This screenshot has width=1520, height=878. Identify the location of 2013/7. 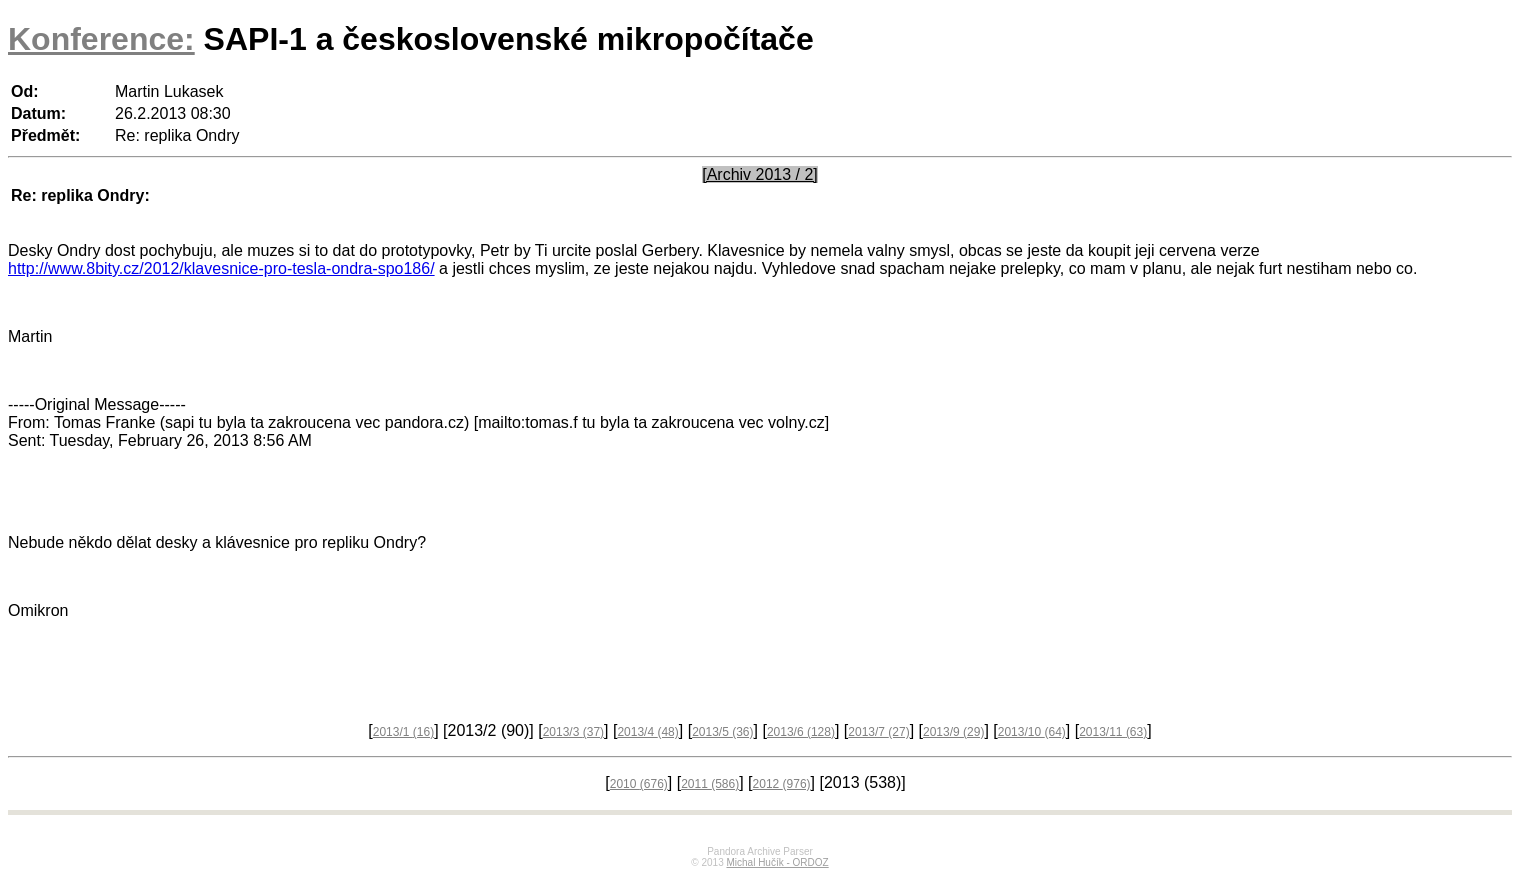
(878, 732).